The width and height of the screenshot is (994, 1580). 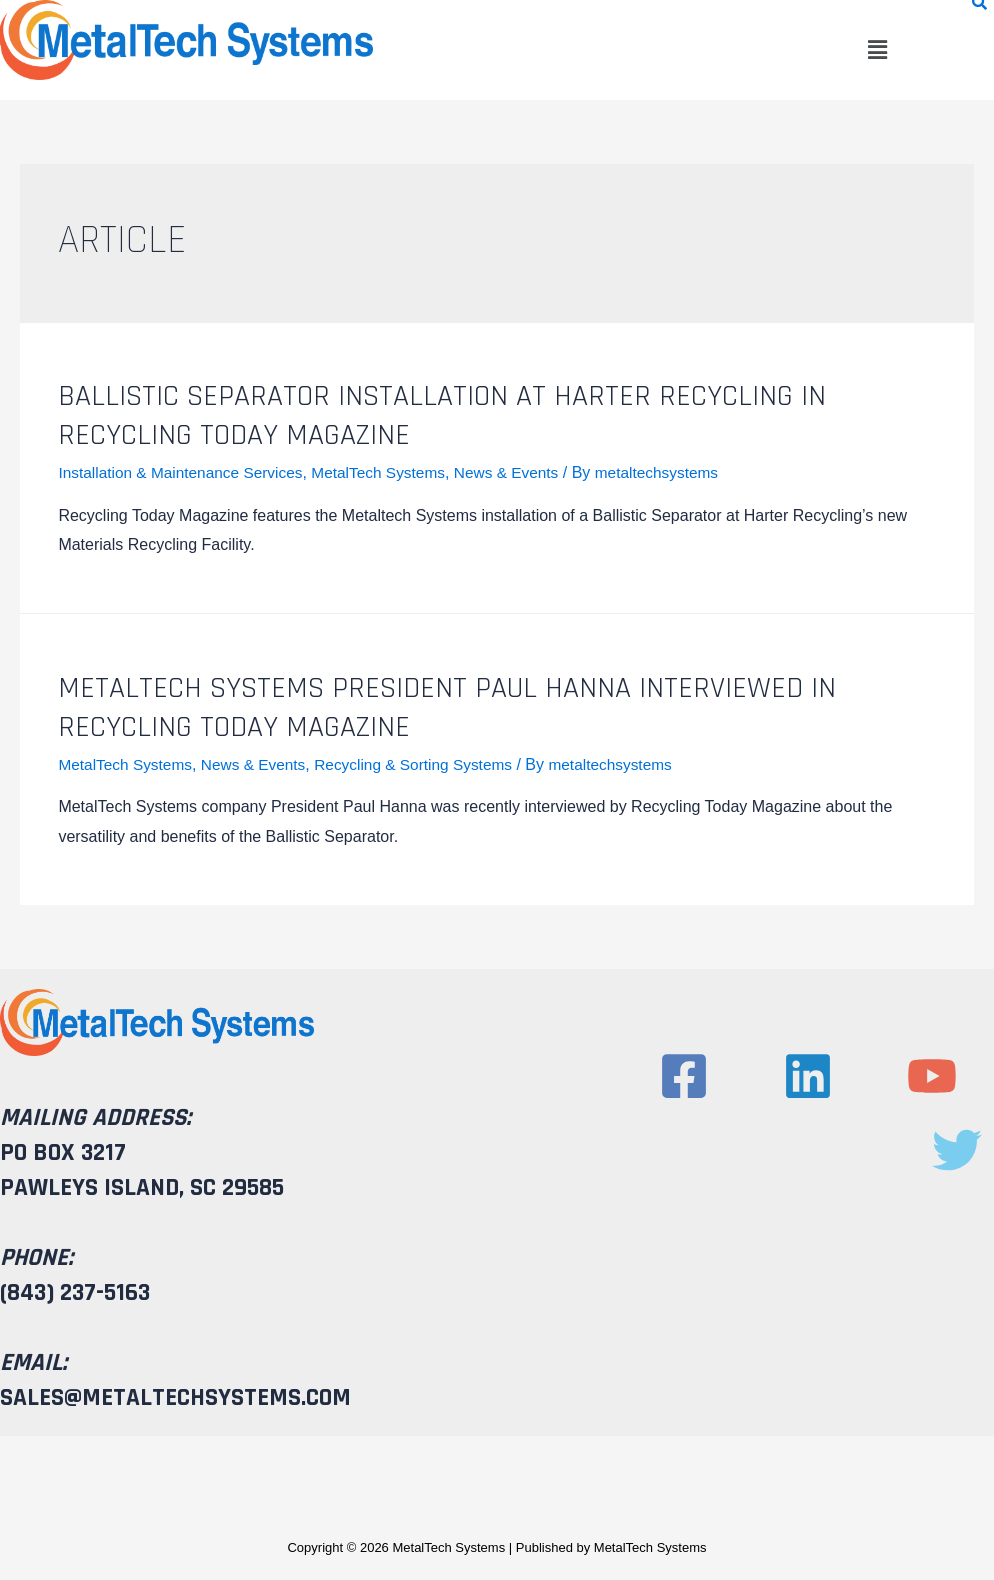 What do you see at coordinates (425, 764) in the screenshot?
I see `Recycling & Sorting Systems` at bounding box center [425, 764].